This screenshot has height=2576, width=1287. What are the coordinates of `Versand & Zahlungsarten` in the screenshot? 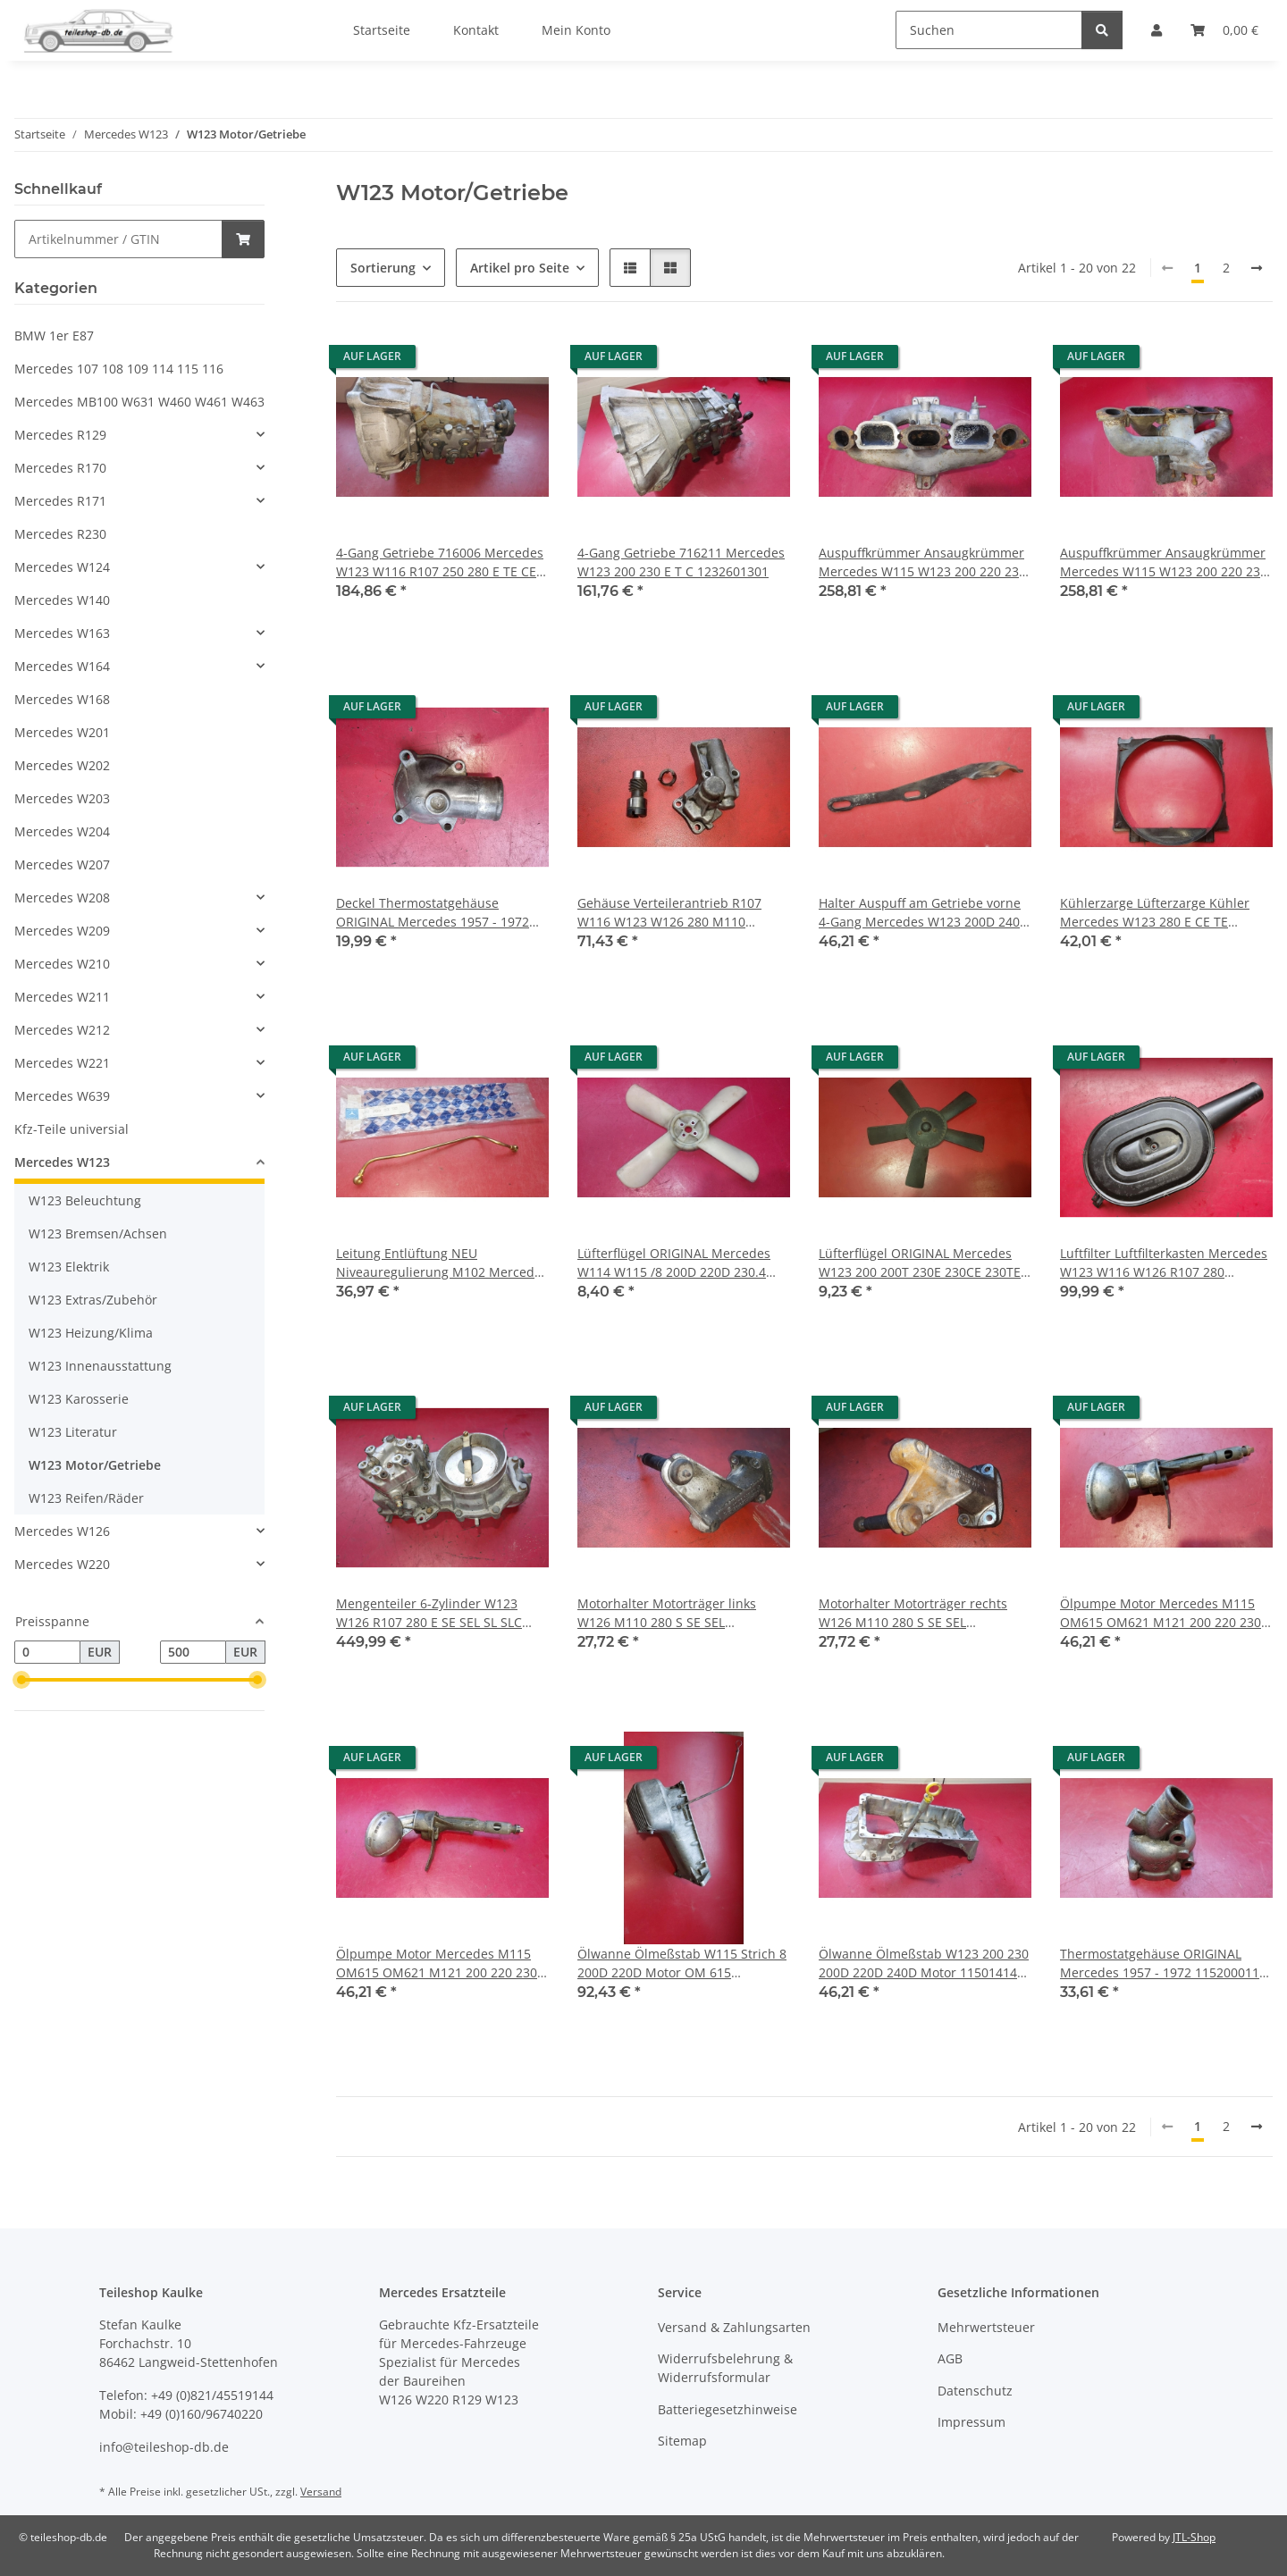 It's located at (734, 2327).